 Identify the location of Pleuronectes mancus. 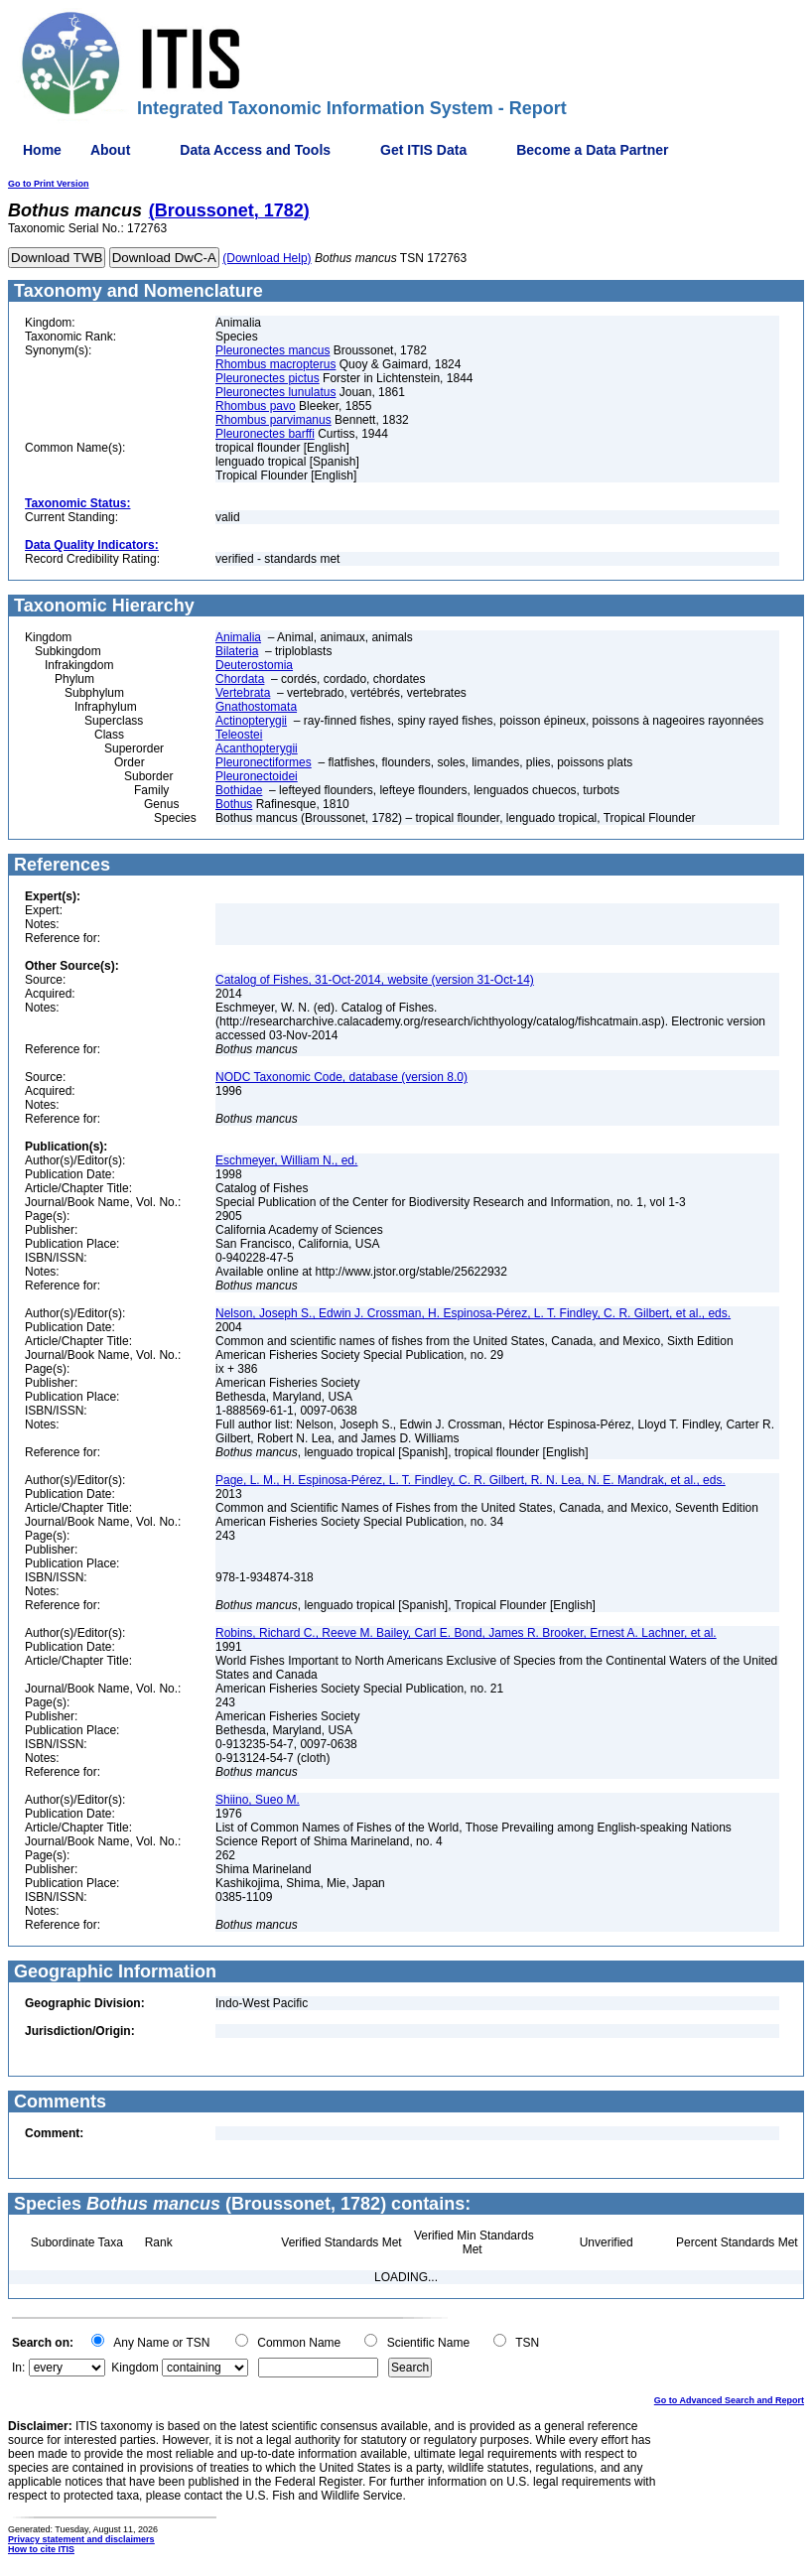
(272, 350).